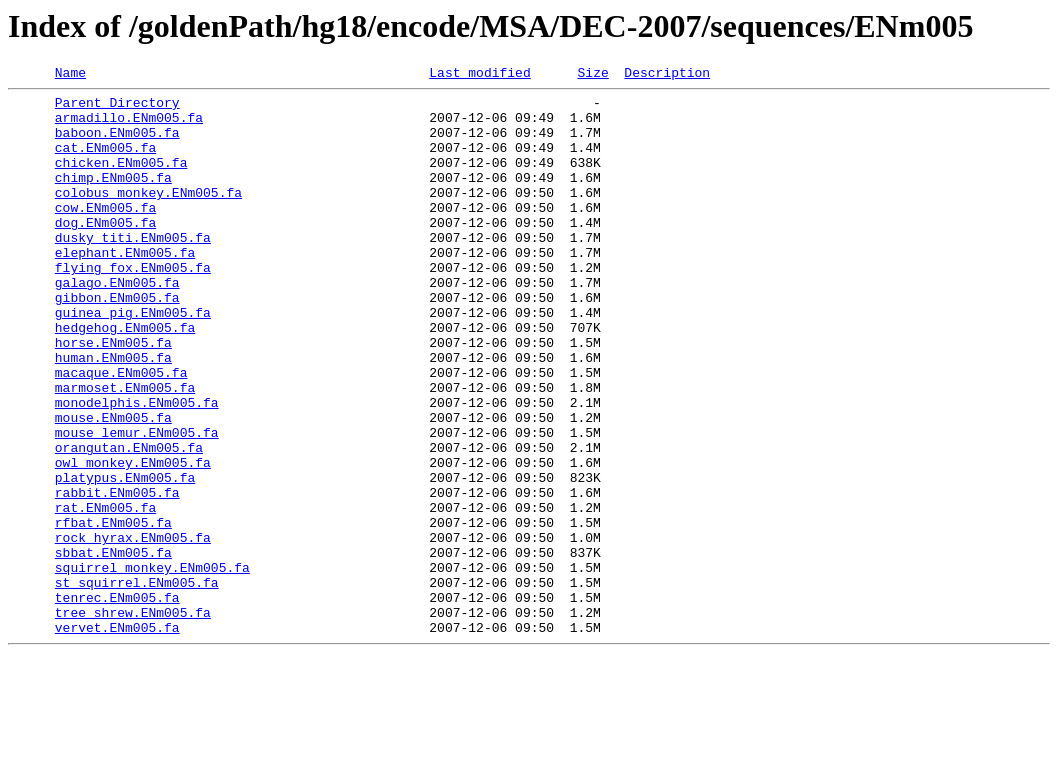 Image resolution: width=1058 pixels, height=769 pixels. What do you see at coordinates (105, 252) in the screenshot?
I see `dog.ENm005.fa` at bounding box center [105, 252].